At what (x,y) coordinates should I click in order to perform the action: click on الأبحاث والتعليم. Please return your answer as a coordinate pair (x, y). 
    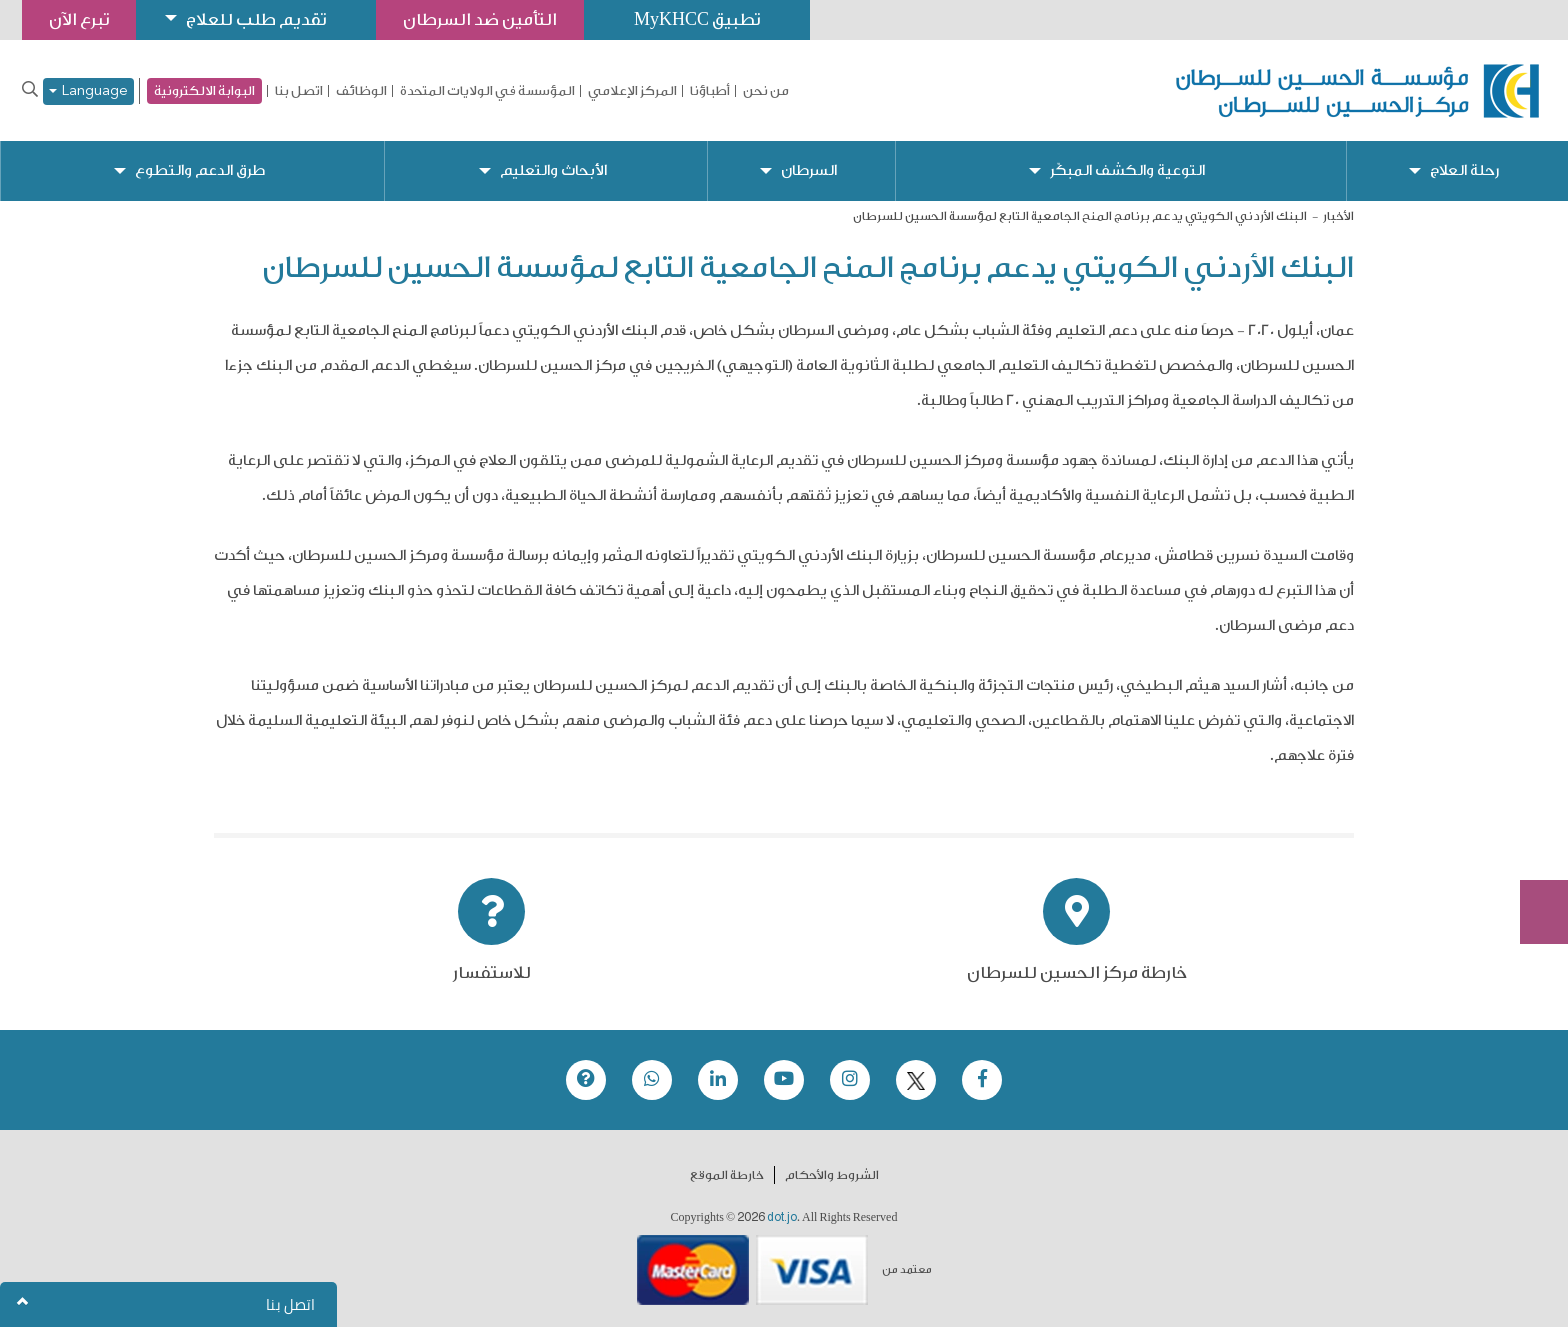
    Looking at the image, I should click on (553, 170).